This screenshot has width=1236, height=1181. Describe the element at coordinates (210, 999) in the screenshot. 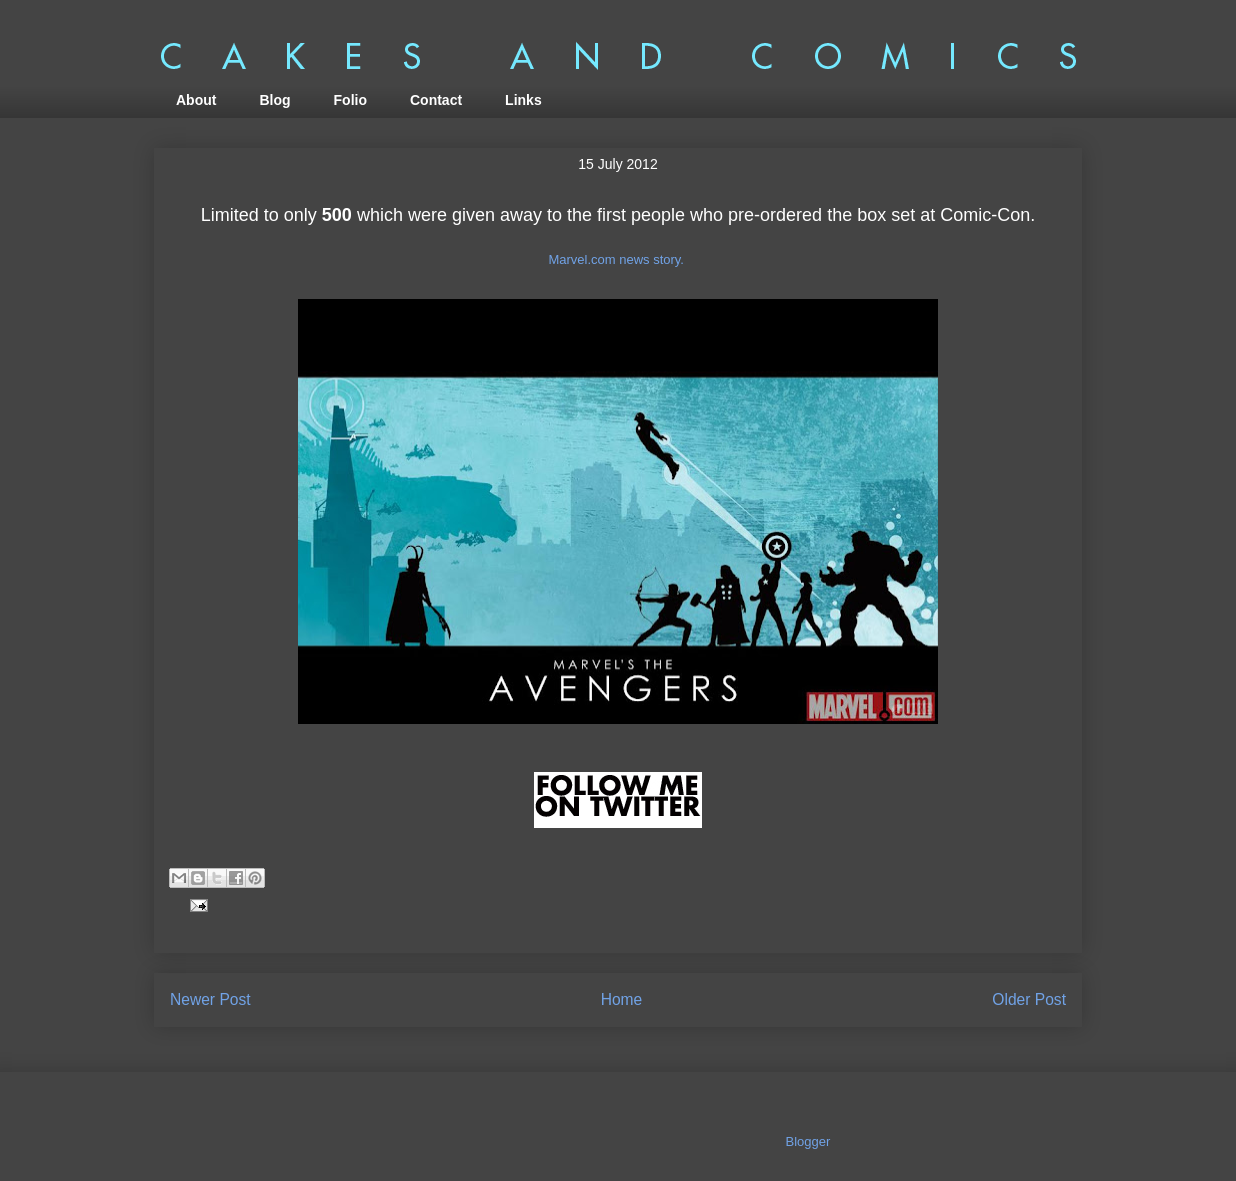

I see `Newer Post` at that location.